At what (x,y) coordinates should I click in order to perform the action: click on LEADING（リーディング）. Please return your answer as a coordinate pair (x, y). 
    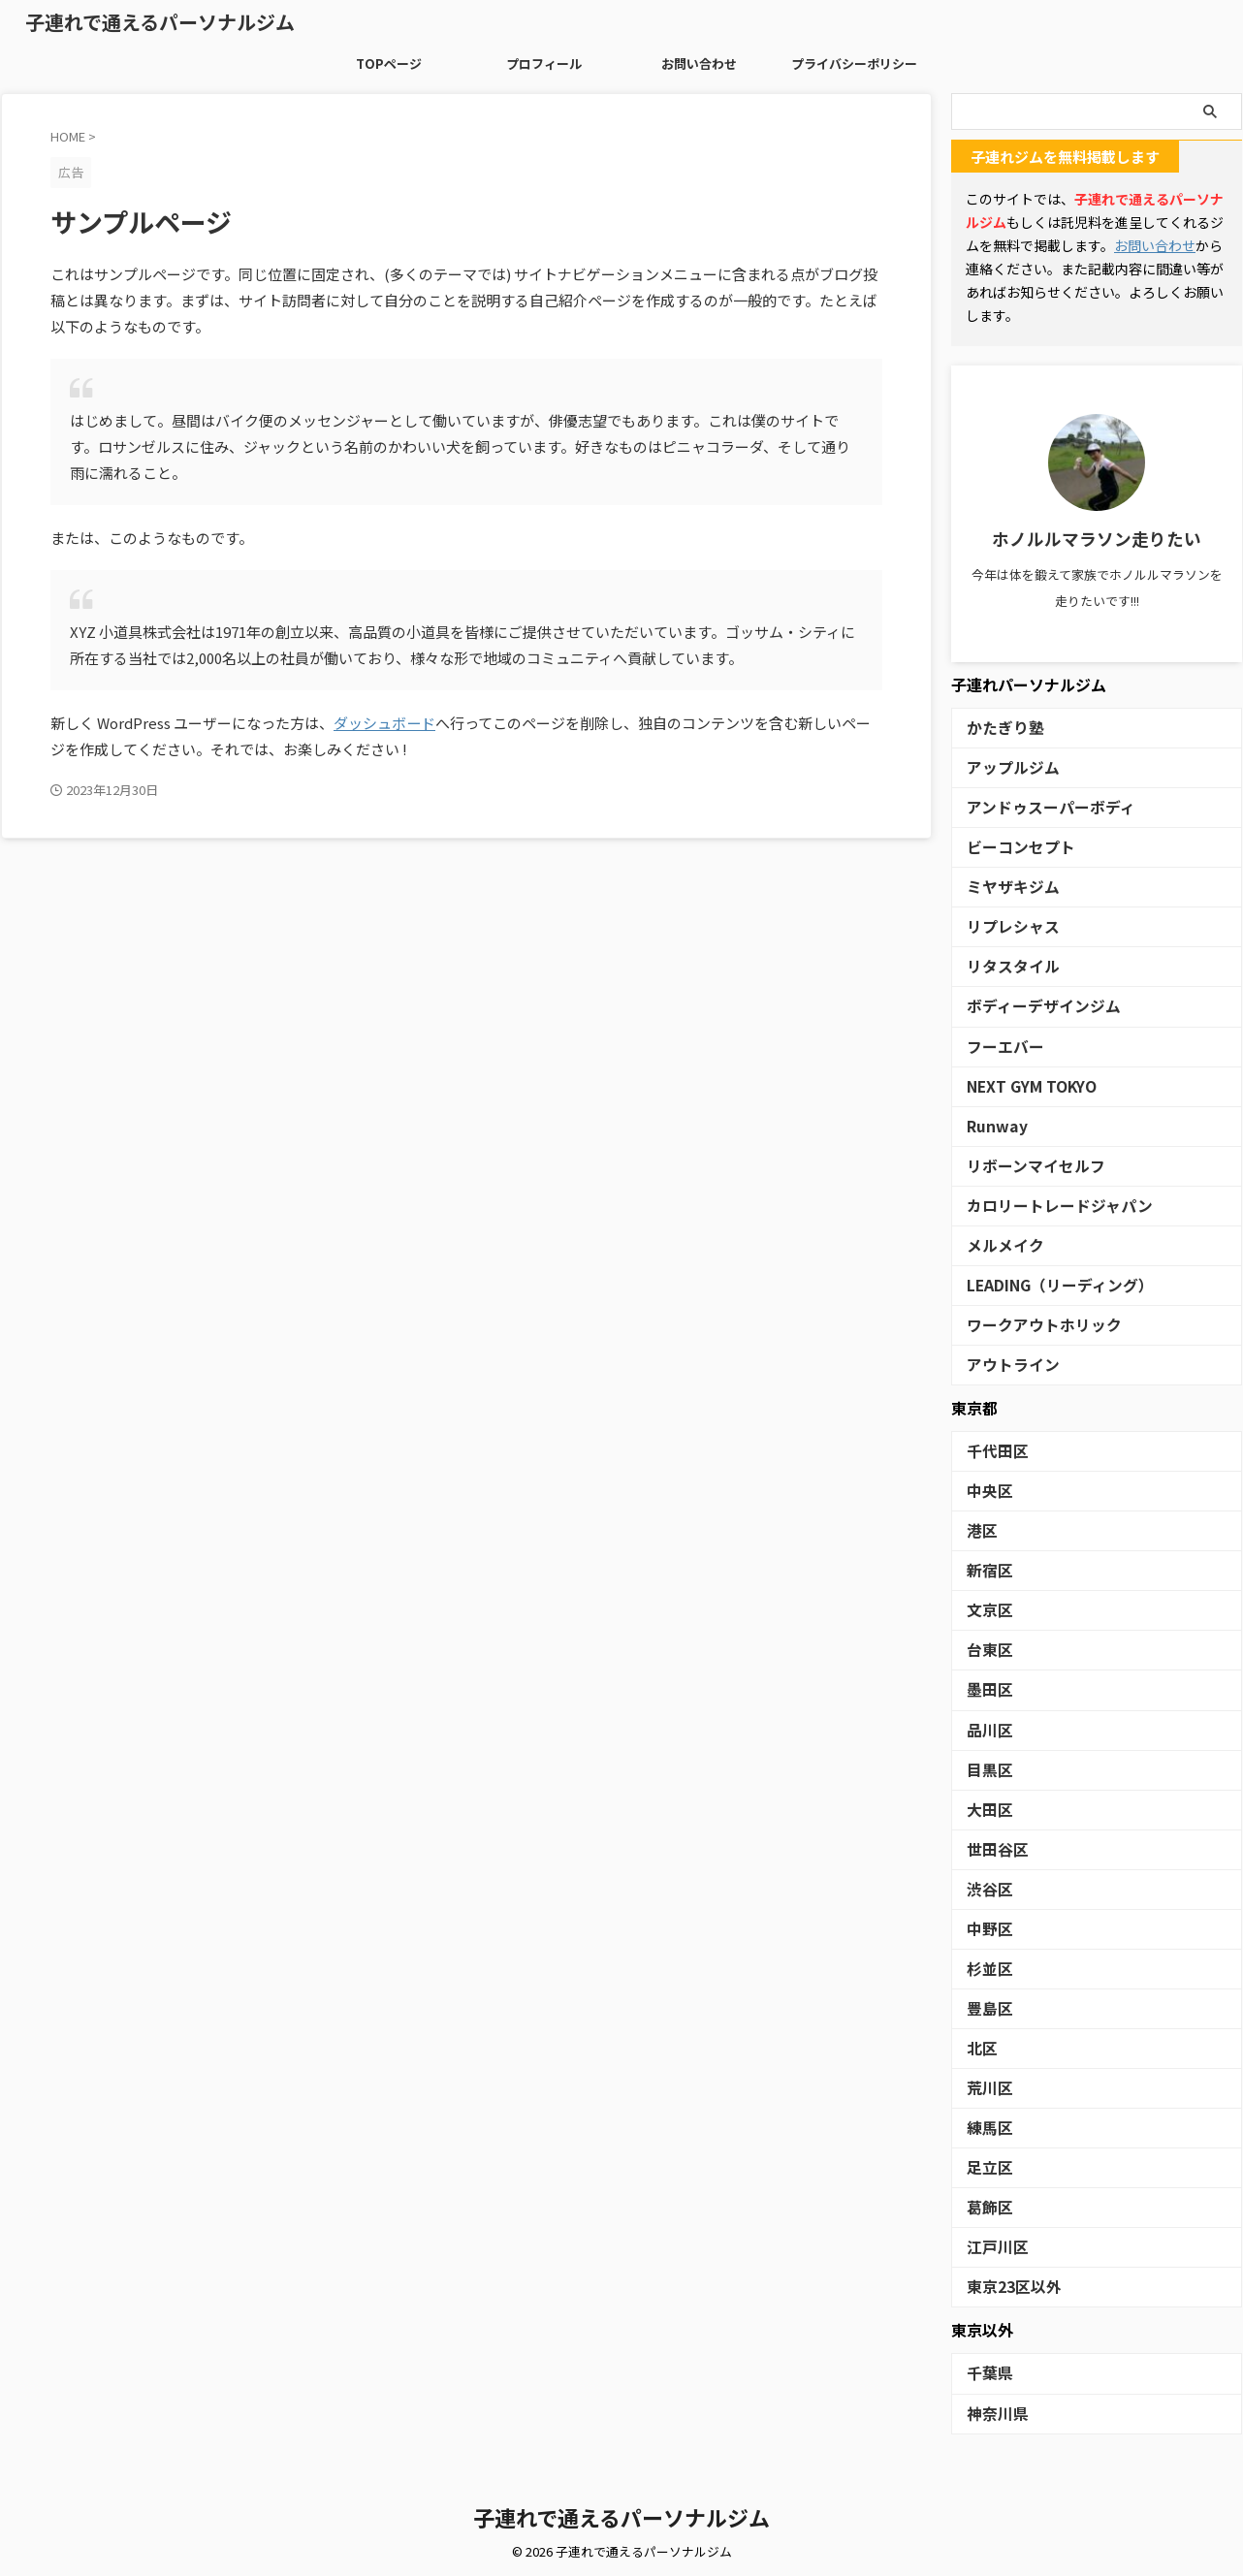
    Looking at the image, I should click on (1045, 1284).